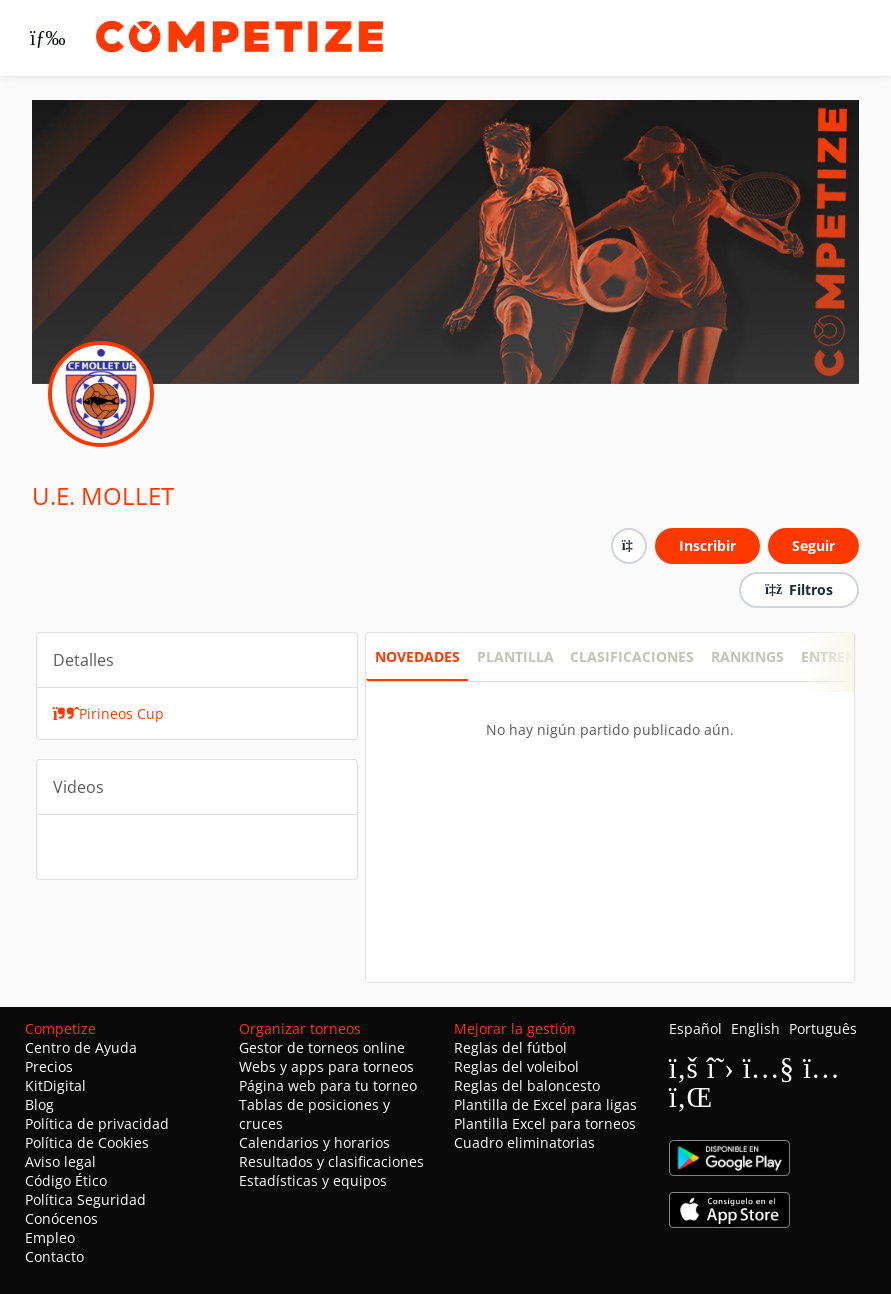  I want to click on Blog, so click(39, 1104).